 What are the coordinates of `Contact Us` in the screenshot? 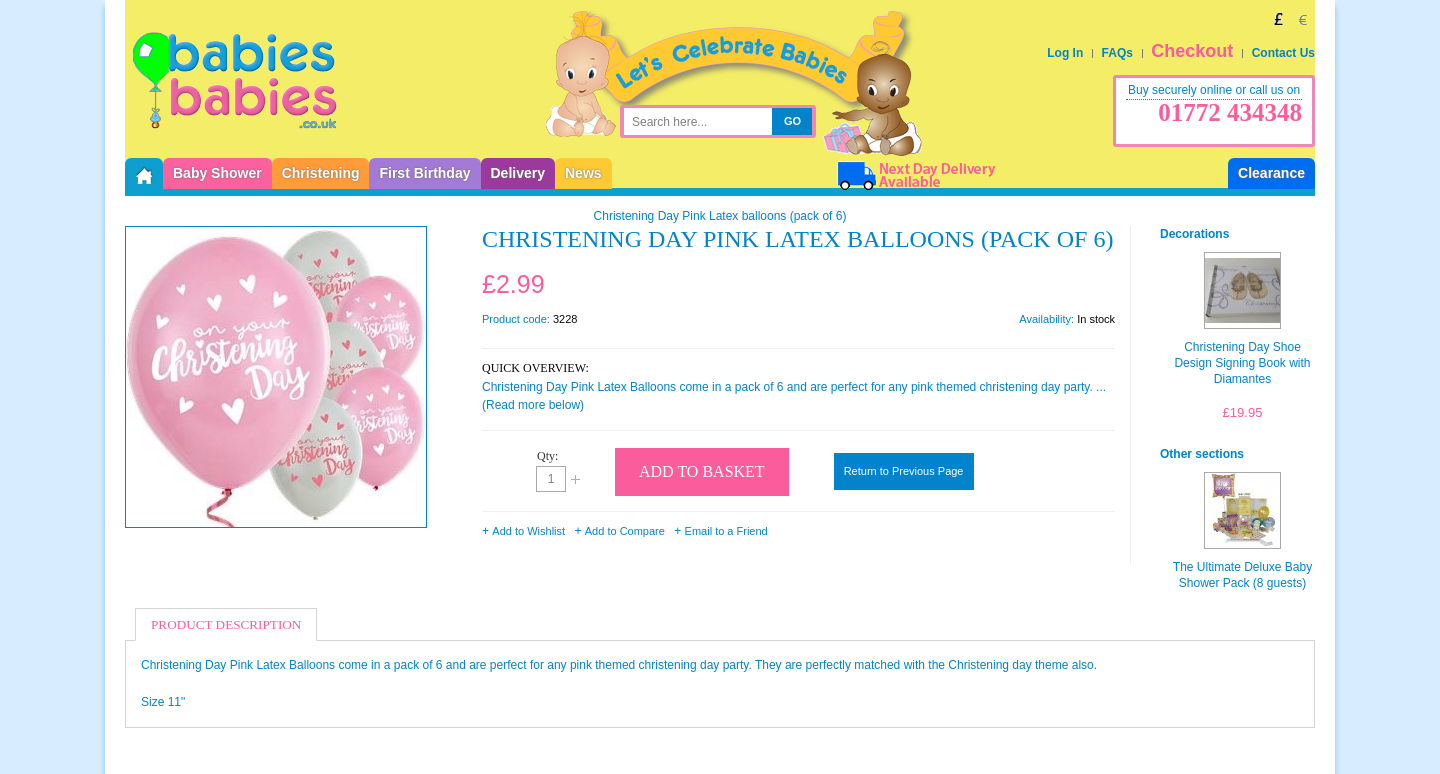 It's located at (1283, 53).